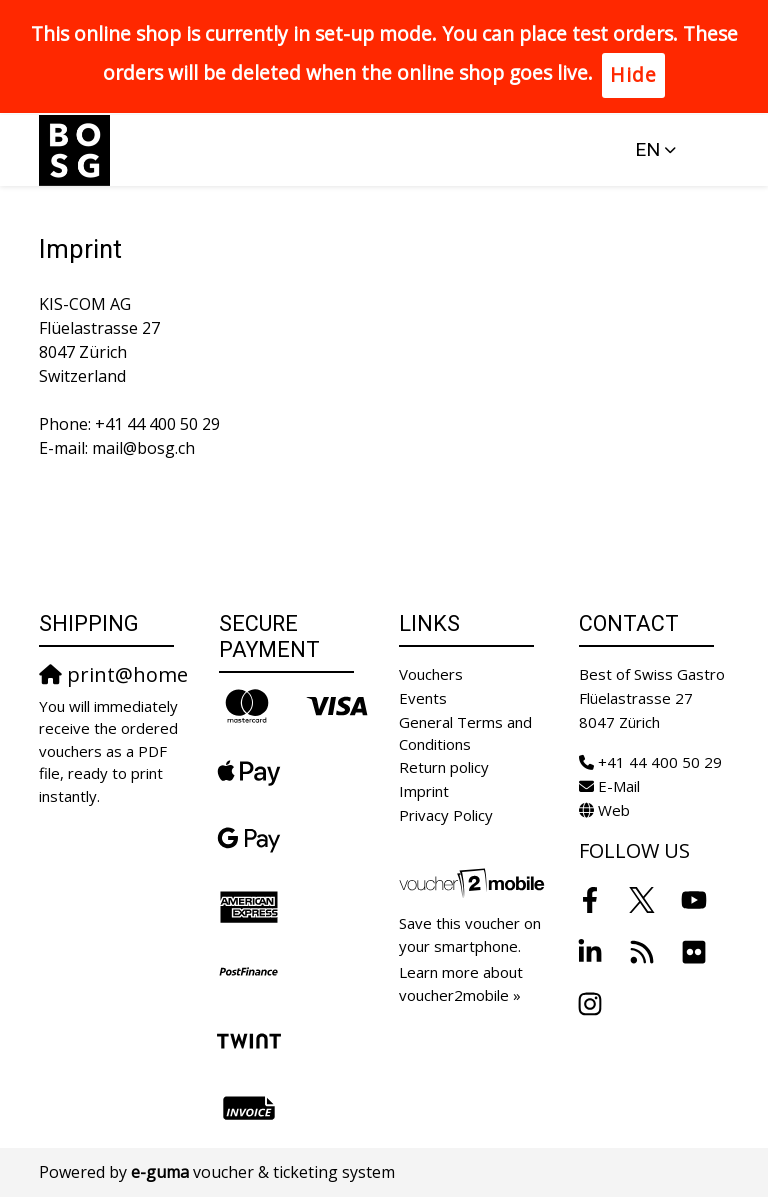 The width and height of the screenshot is (768, 1197). Describe the element at coordinates (431, 674) in the screenshot. I see `Vouchers` at that location.